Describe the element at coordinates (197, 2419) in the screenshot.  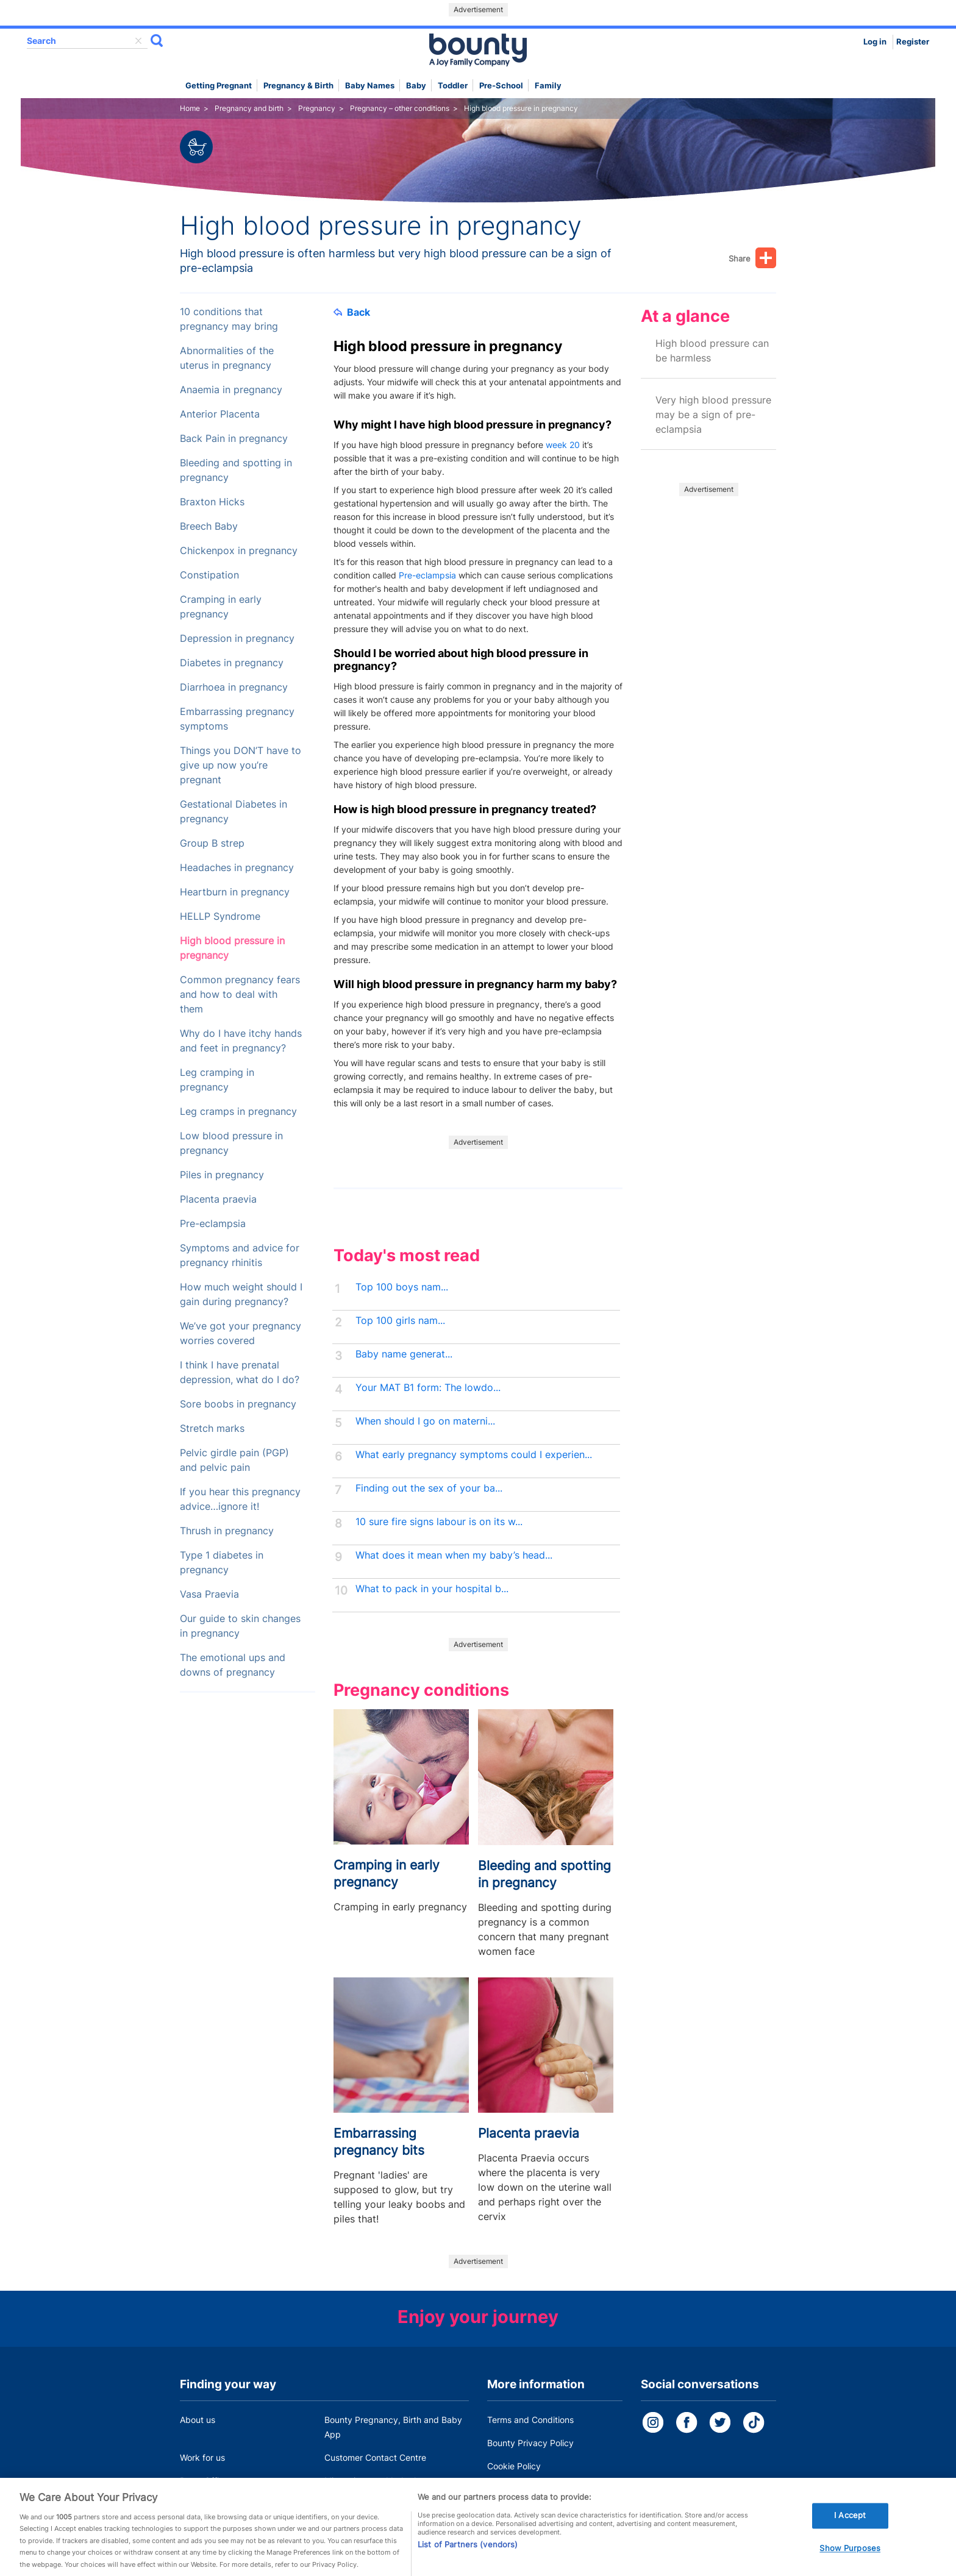
I see `About us` at that location.